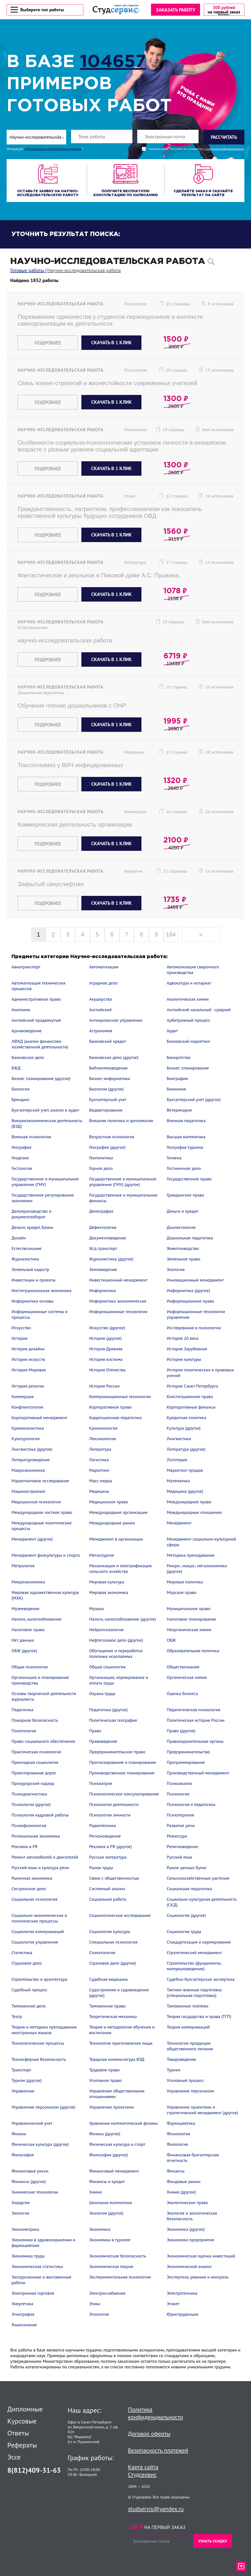  What do you see at coordinates (96, 1610) in the screenshot?
I see `Музыка` at bounding box center [96, 1610].